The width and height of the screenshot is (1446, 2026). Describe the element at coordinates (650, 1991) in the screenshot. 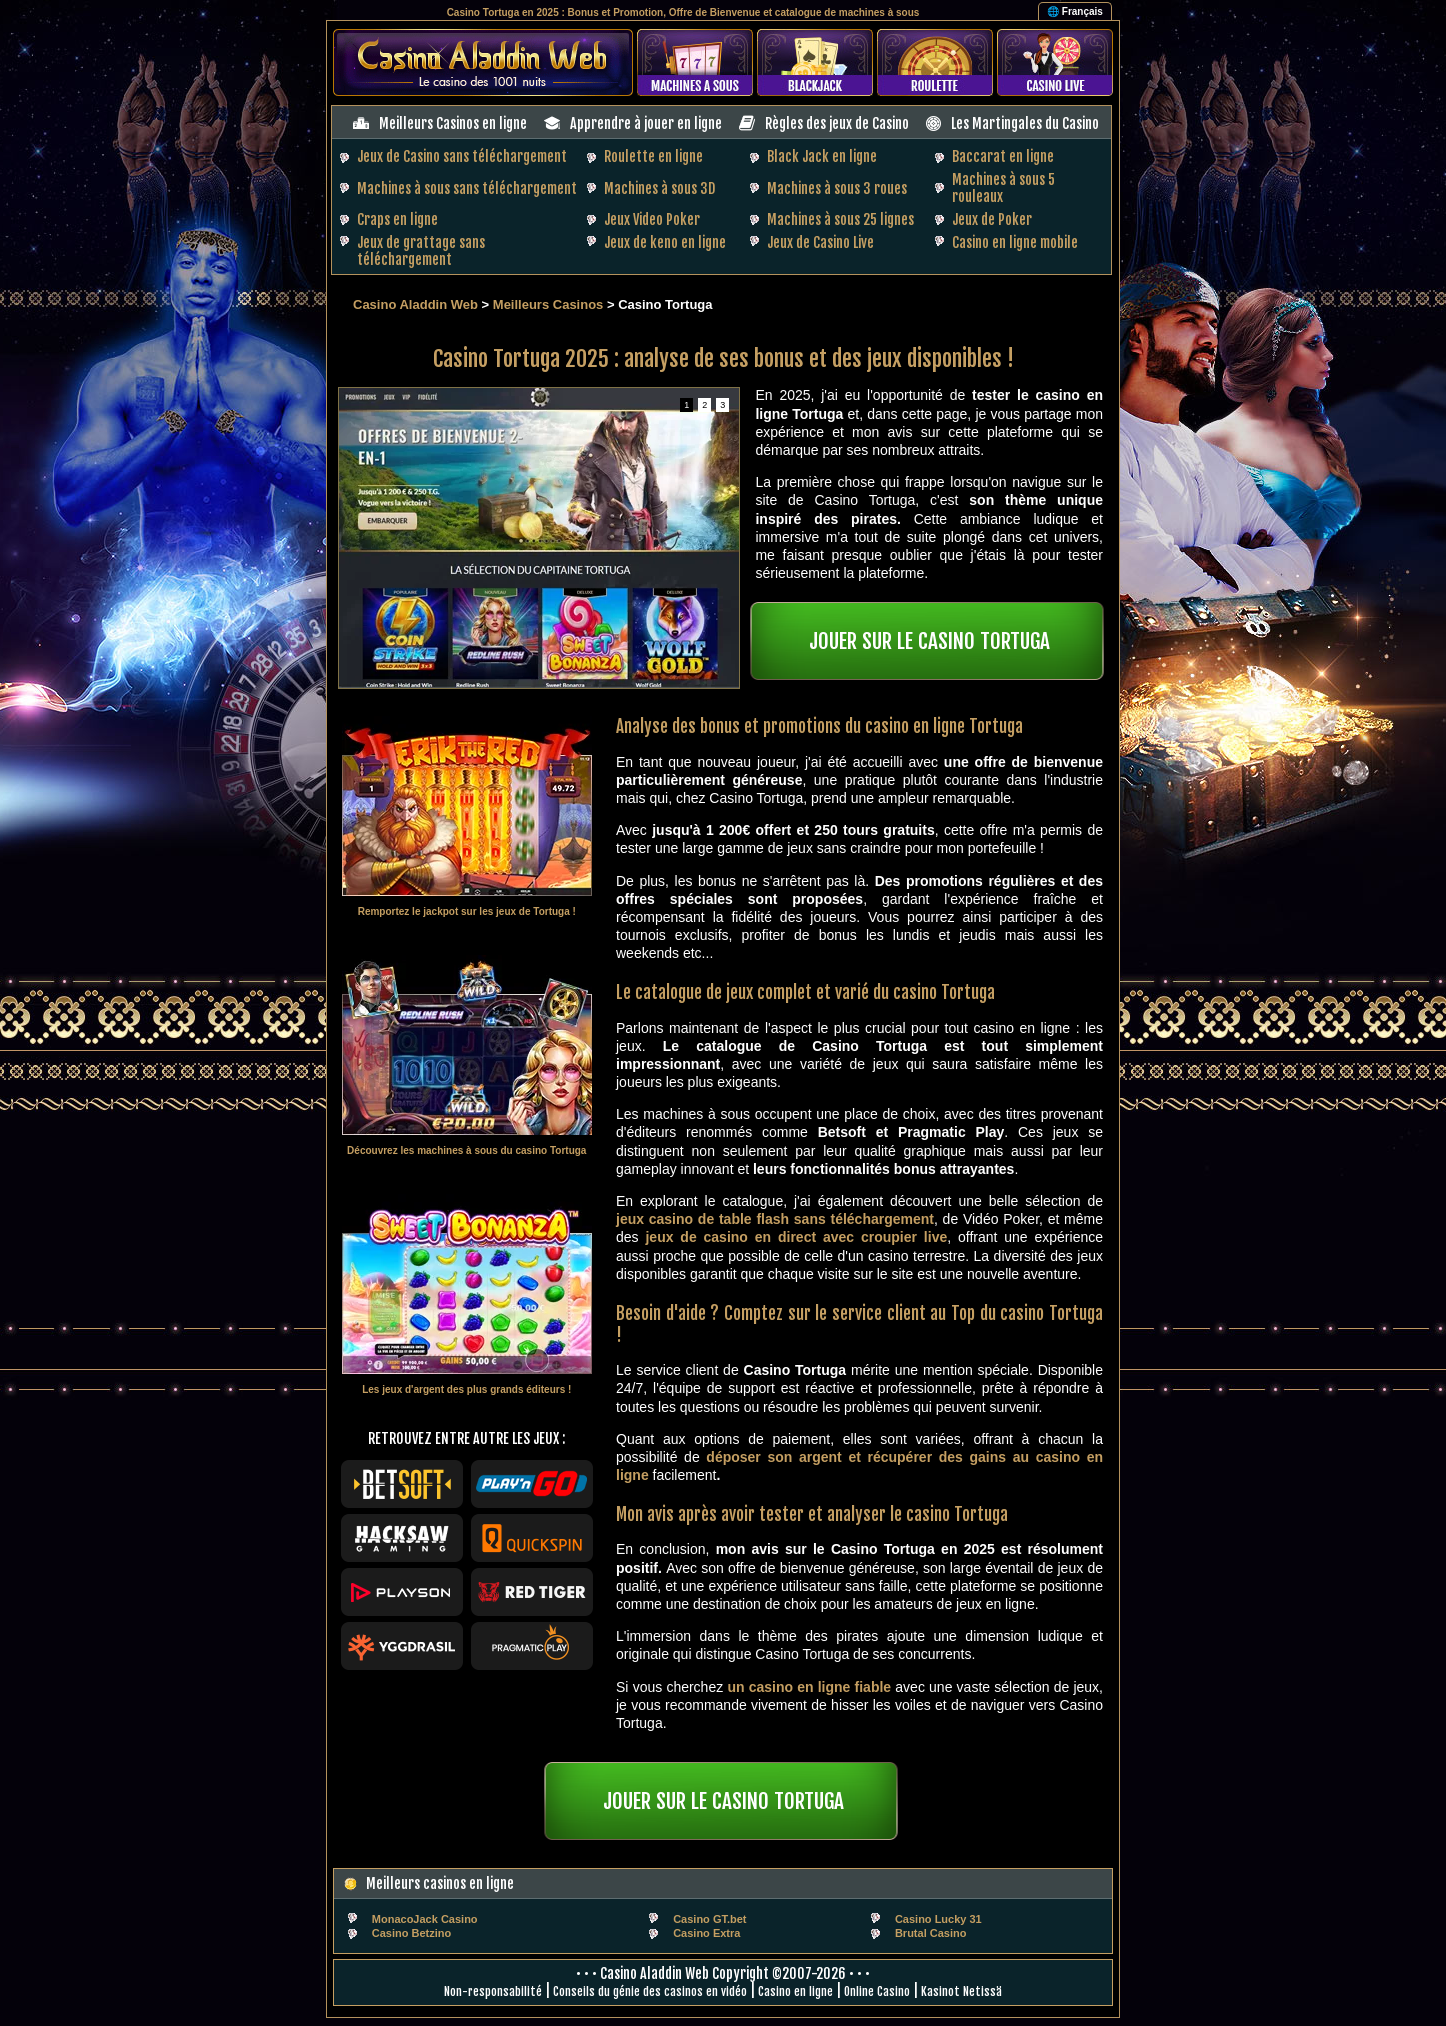

I see `Conseils du génie des casinos en vidéo` at that location.